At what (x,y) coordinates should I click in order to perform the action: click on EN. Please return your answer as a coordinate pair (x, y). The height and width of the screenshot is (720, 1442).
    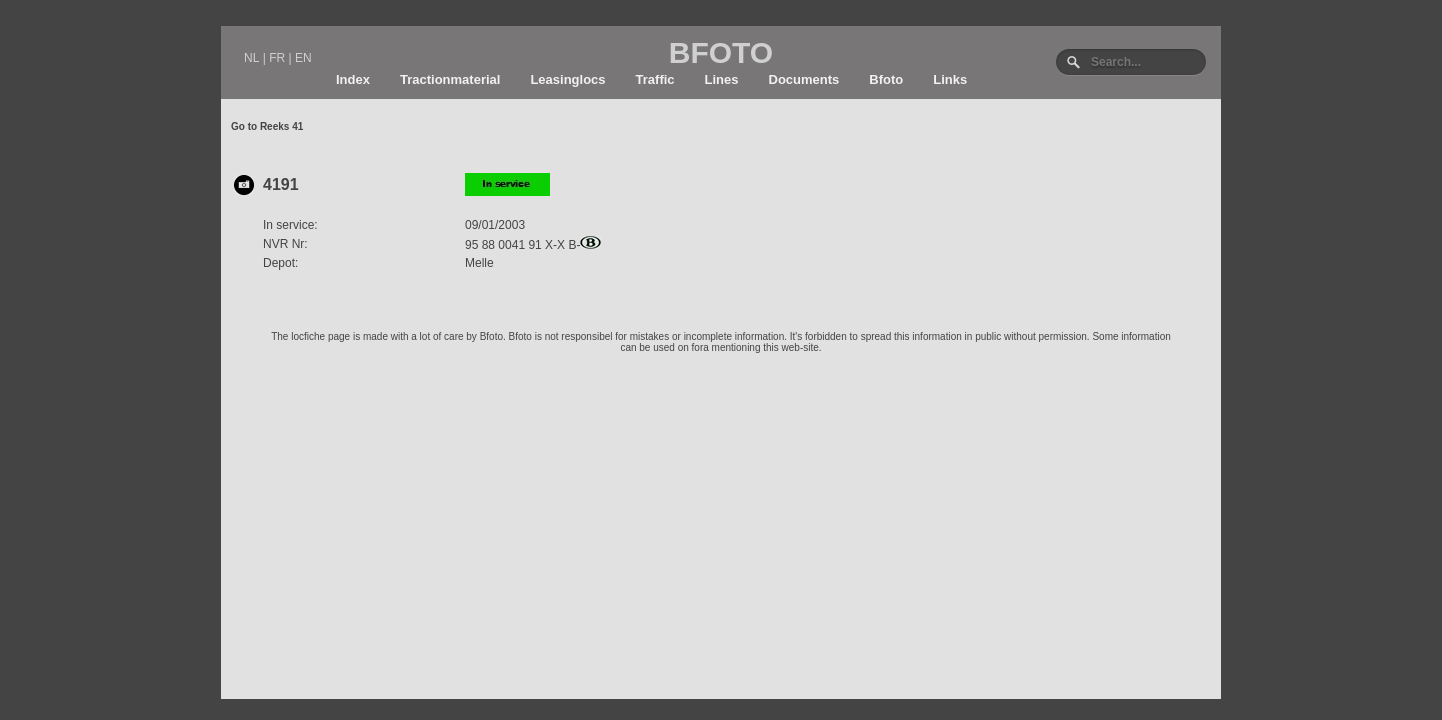
    Looking at the image, I should click on (303, 58).